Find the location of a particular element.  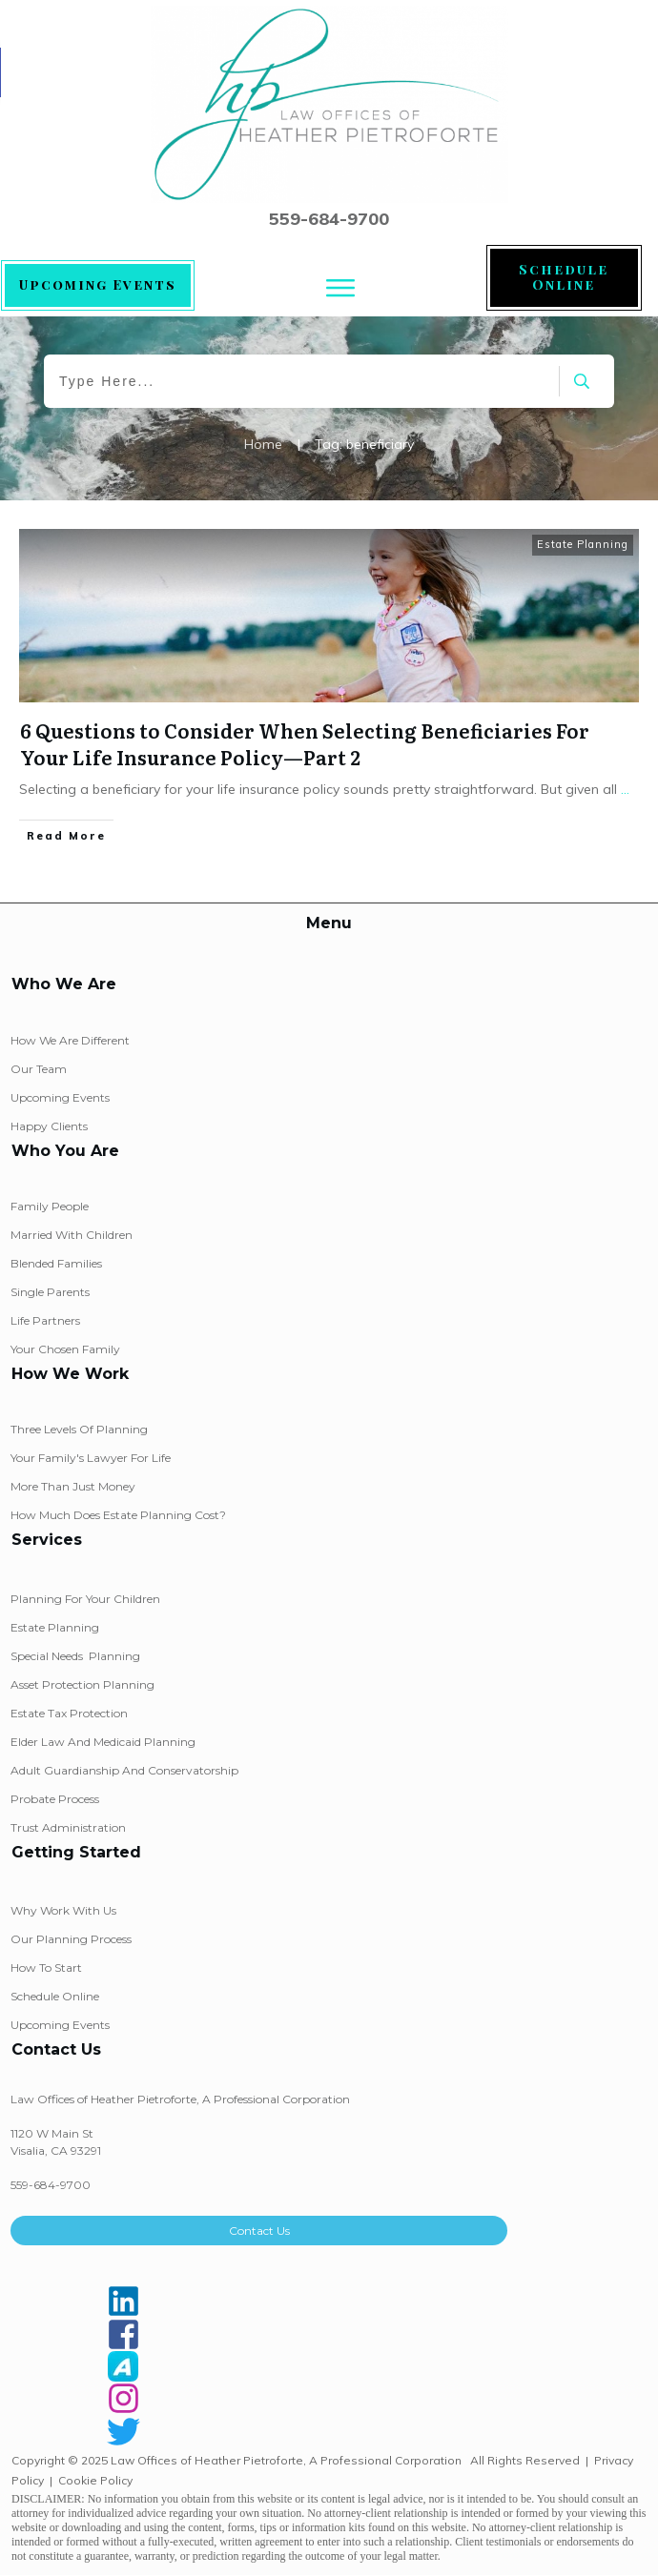

6 Questions to Consider When Selecting Beneficiaries For Your Life Insurance Policy—Part 2 is located at coordinates (304, 743).